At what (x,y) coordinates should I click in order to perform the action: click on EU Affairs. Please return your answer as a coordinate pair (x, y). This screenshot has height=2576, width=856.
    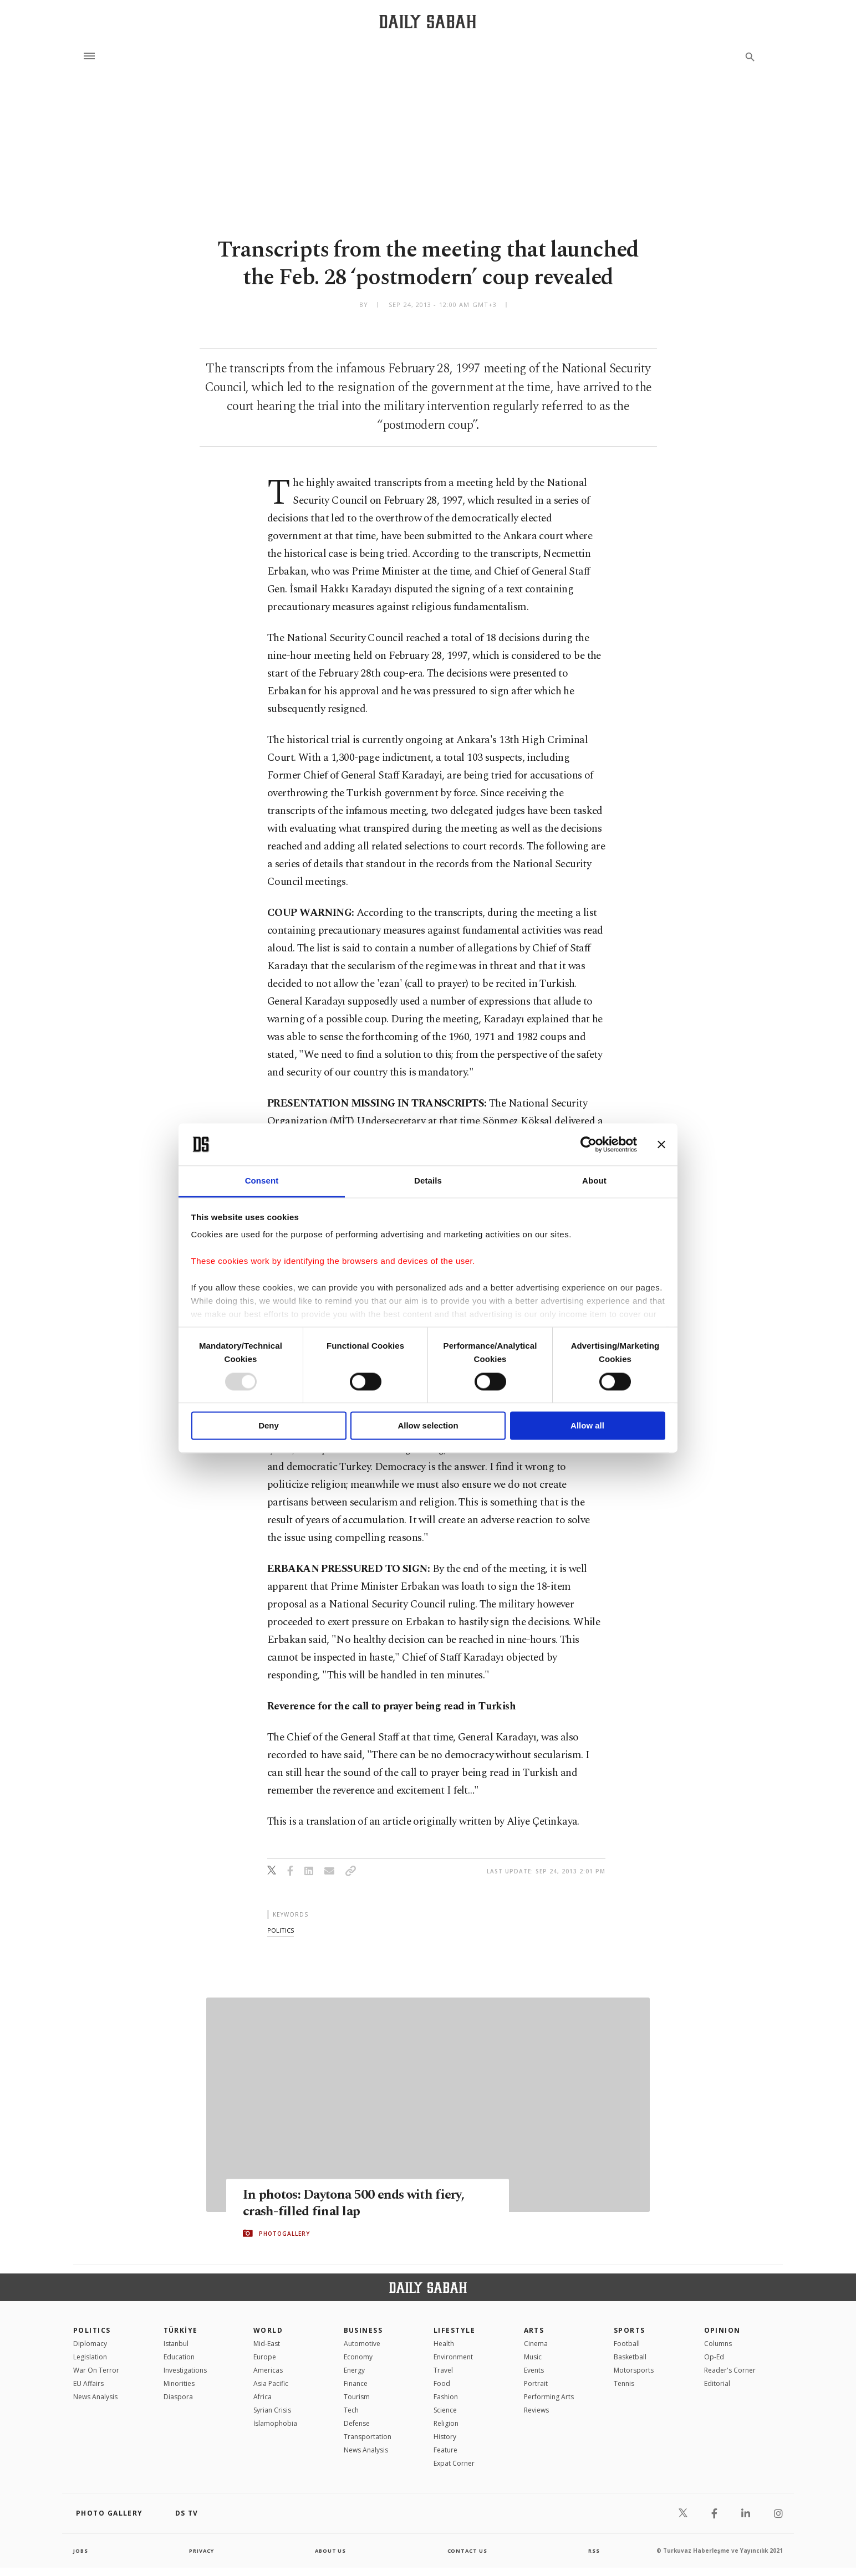
    Looking at the image, I should click on (88, 2383).